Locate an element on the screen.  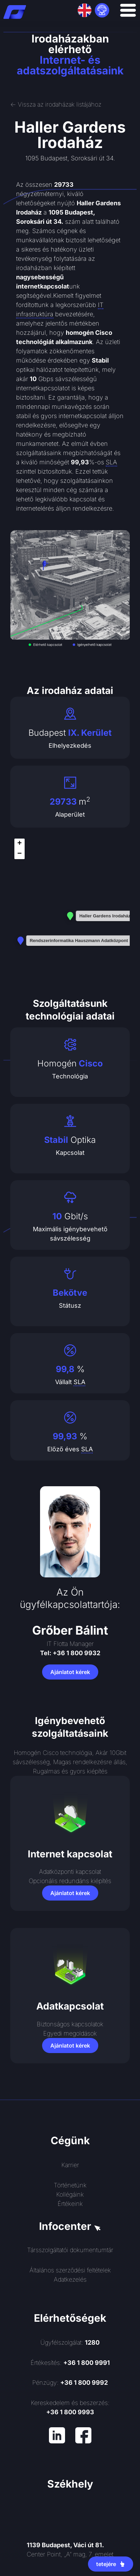
Értékeink is located at coordinates (70, 2203).